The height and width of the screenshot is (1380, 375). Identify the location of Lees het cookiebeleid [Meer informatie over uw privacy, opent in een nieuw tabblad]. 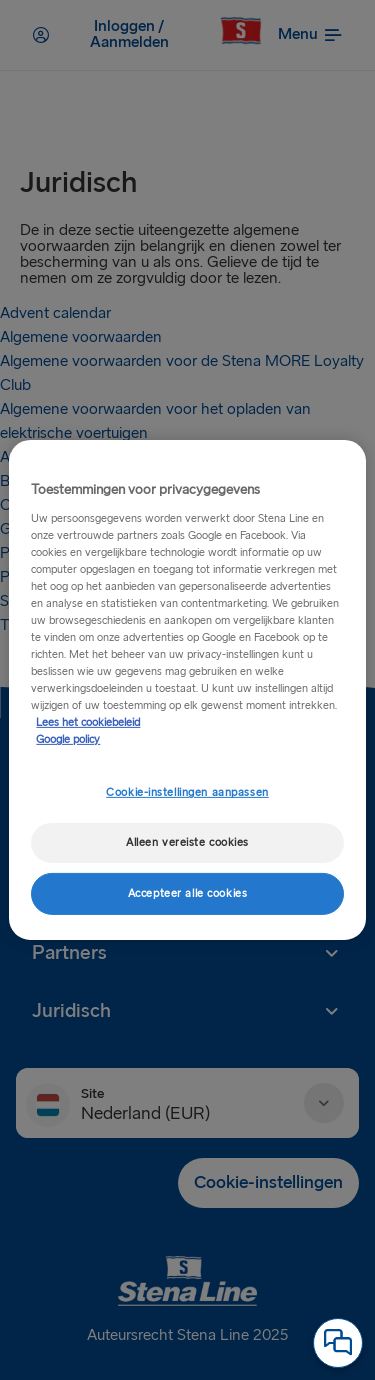
(88, 722).